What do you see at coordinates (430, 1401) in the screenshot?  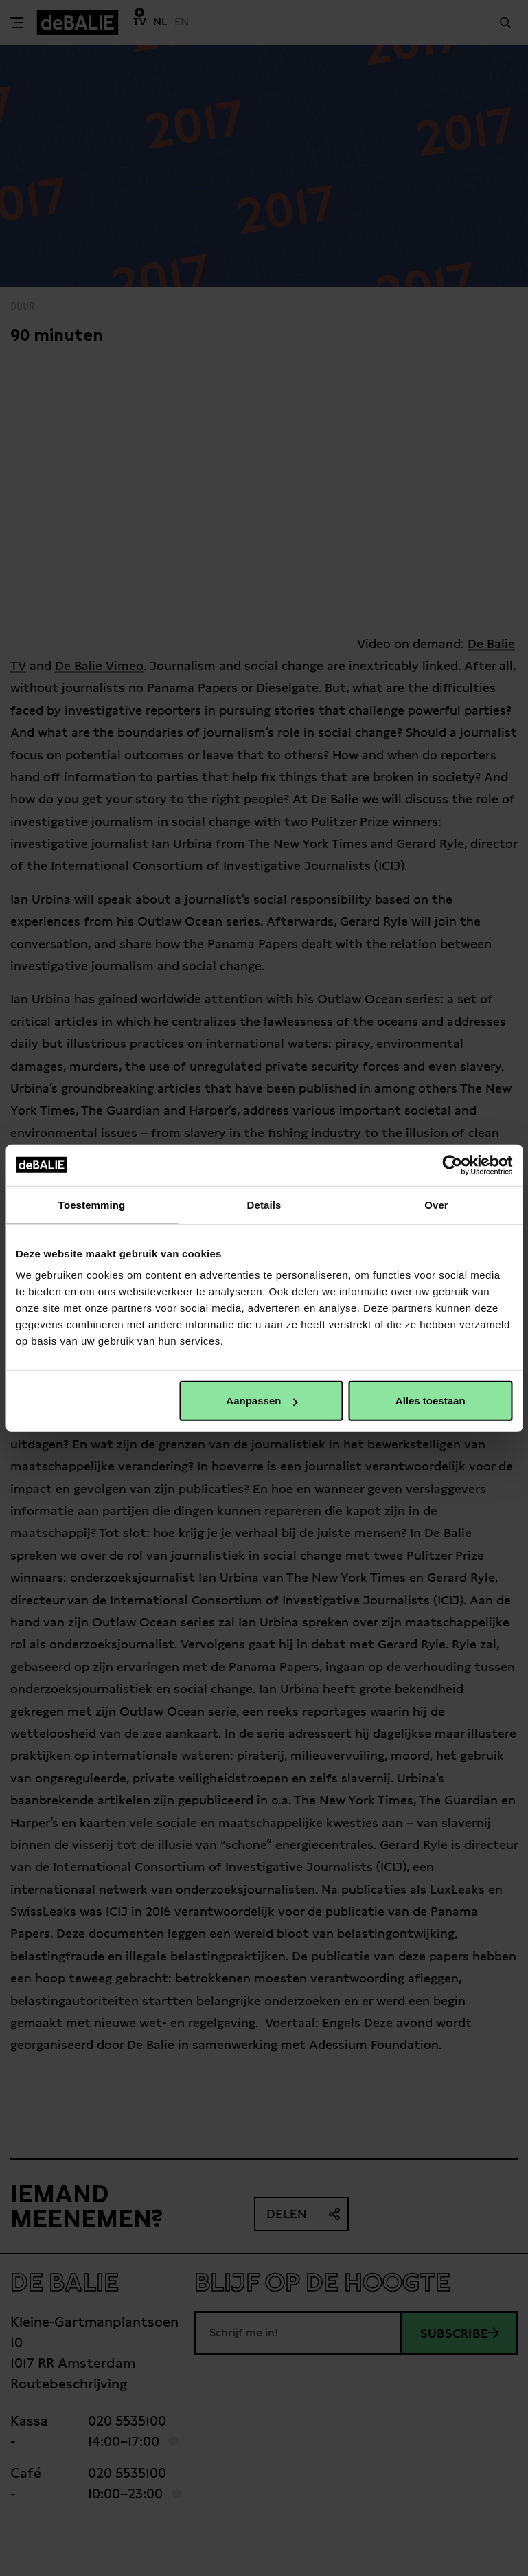 I see `Alles toestaan` at bounding box center [430, 1401].